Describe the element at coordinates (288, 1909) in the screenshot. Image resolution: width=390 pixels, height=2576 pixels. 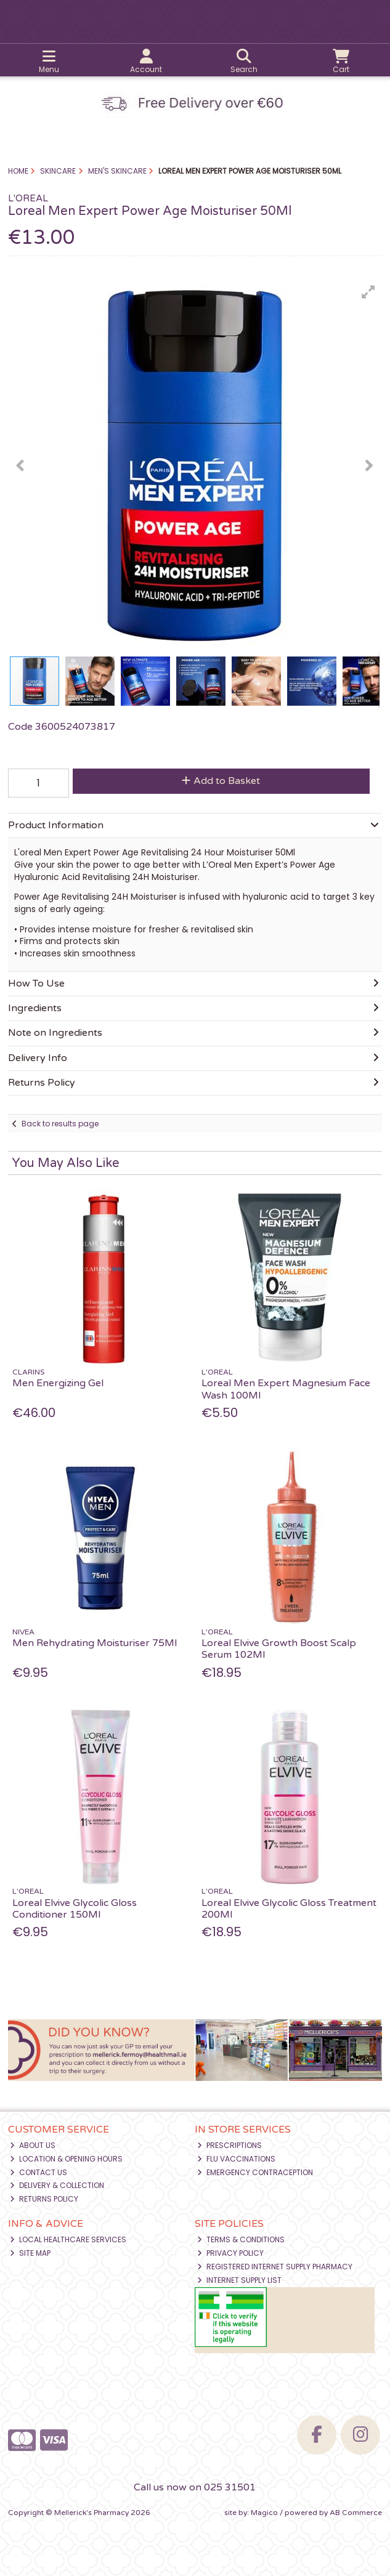
I see `Loreal Elvive Glycolic Gloss Treatment 200Ml` at that location.